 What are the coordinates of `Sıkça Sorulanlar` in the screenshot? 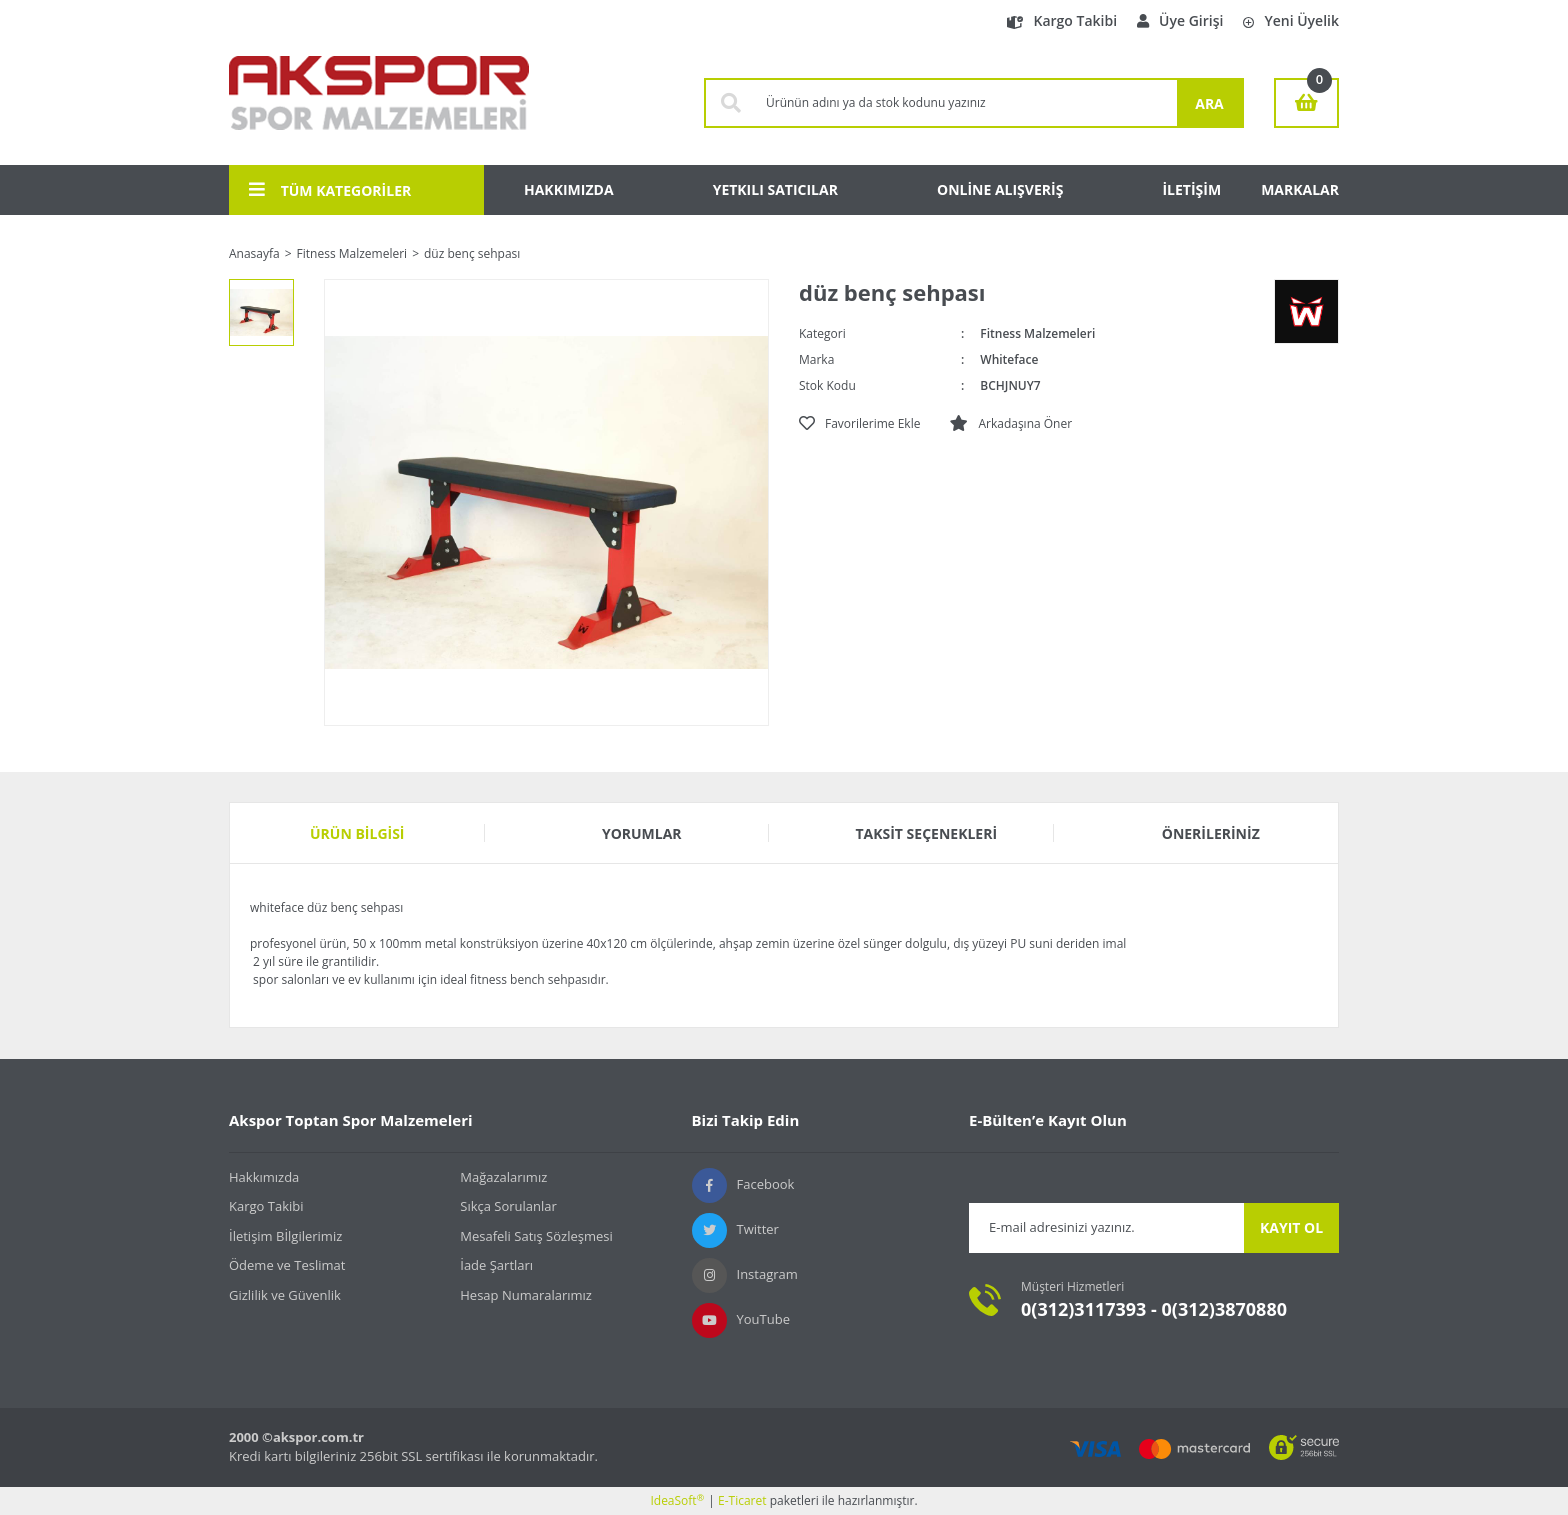 It's located at (508, 1206).